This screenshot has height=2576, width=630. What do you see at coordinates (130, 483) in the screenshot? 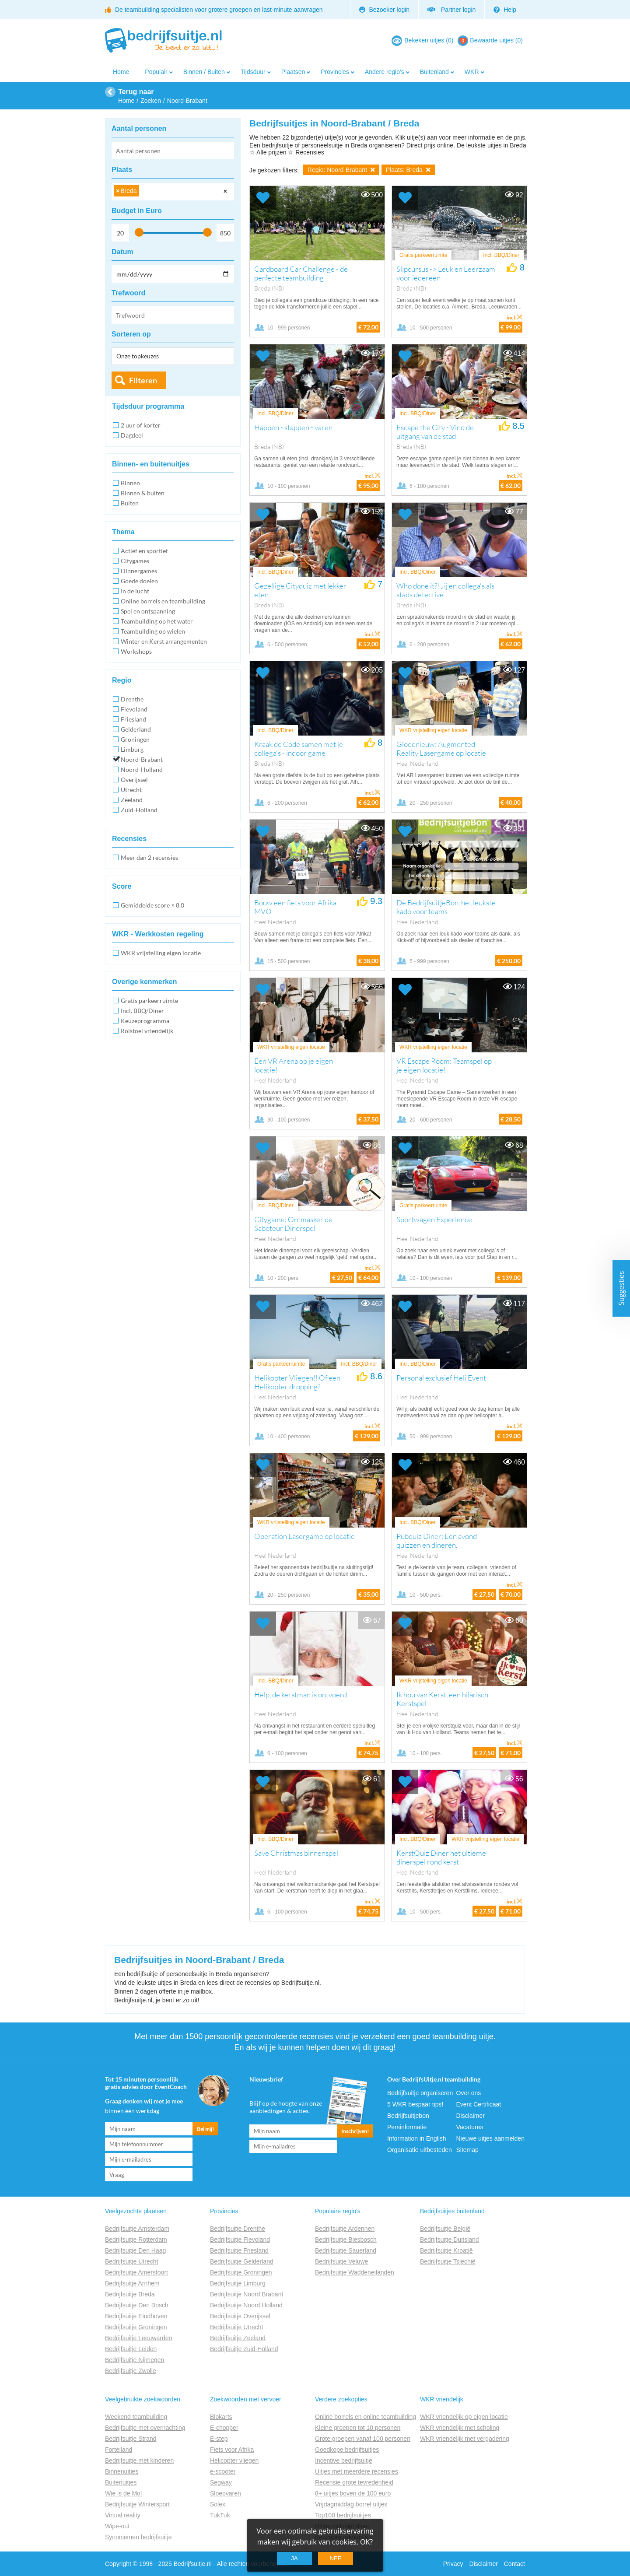
I see `Binnen` at bounding box center [130, 483].